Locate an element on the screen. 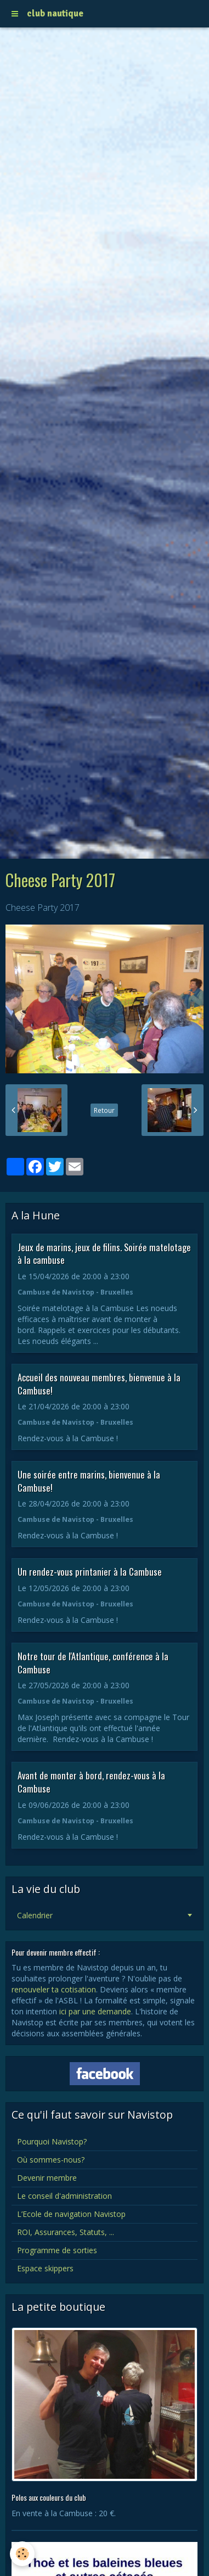 The image size is (209, 2576). Devenir membre is located at coordinates (47, 2177).